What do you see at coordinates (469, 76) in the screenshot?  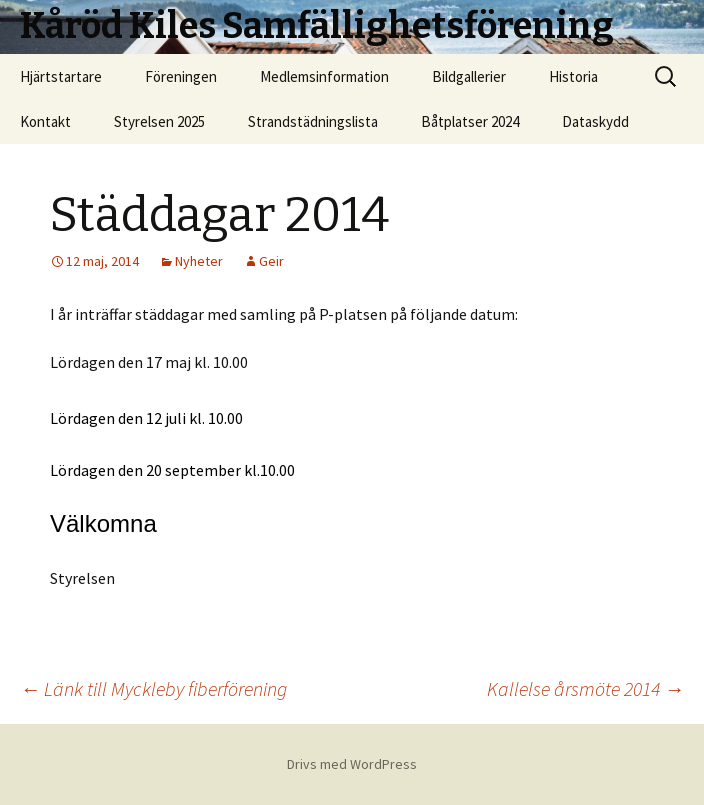 I see `Bildgallerier` at bounding box center [469, 76].